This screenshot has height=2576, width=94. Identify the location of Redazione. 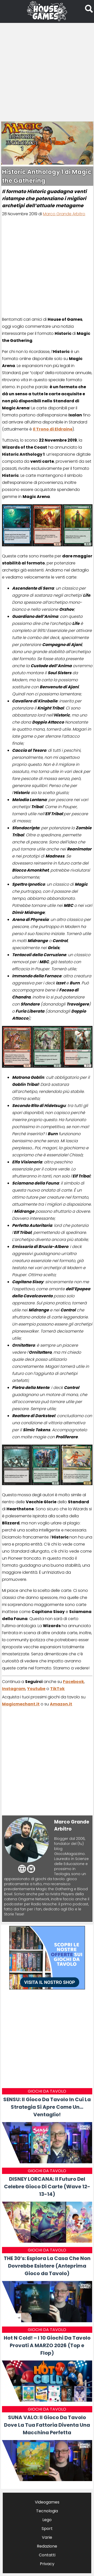
(47, 2546).